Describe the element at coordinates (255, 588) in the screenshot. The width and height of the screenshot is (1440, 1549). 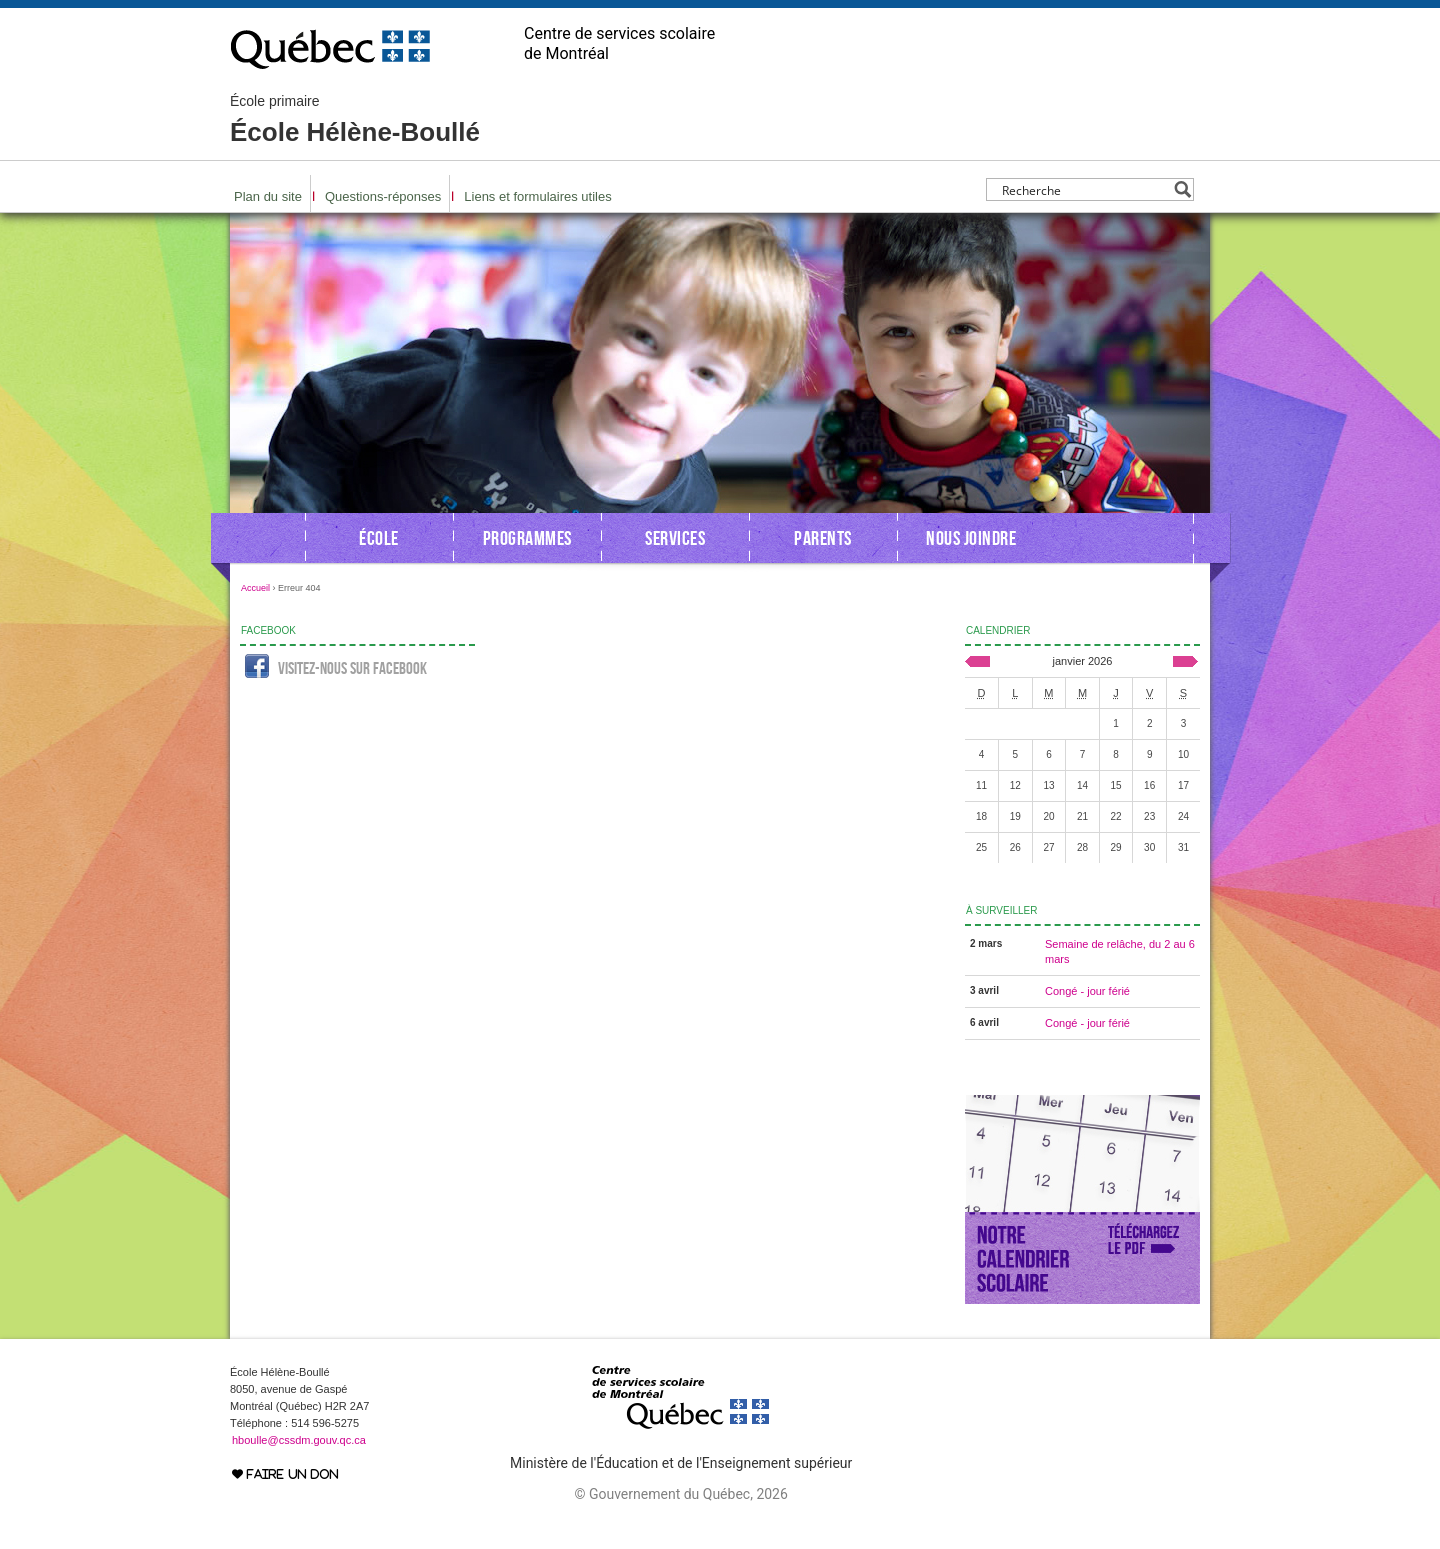
I see `Accueil` at that location.